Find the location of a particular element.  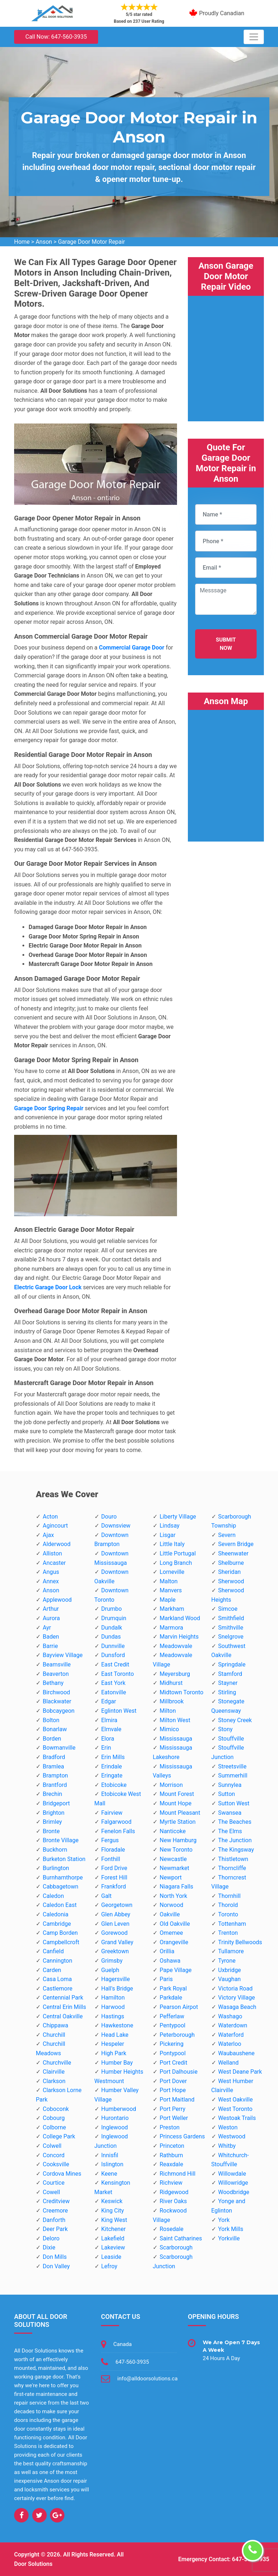

Annex is located at coordinates (51, 1581).